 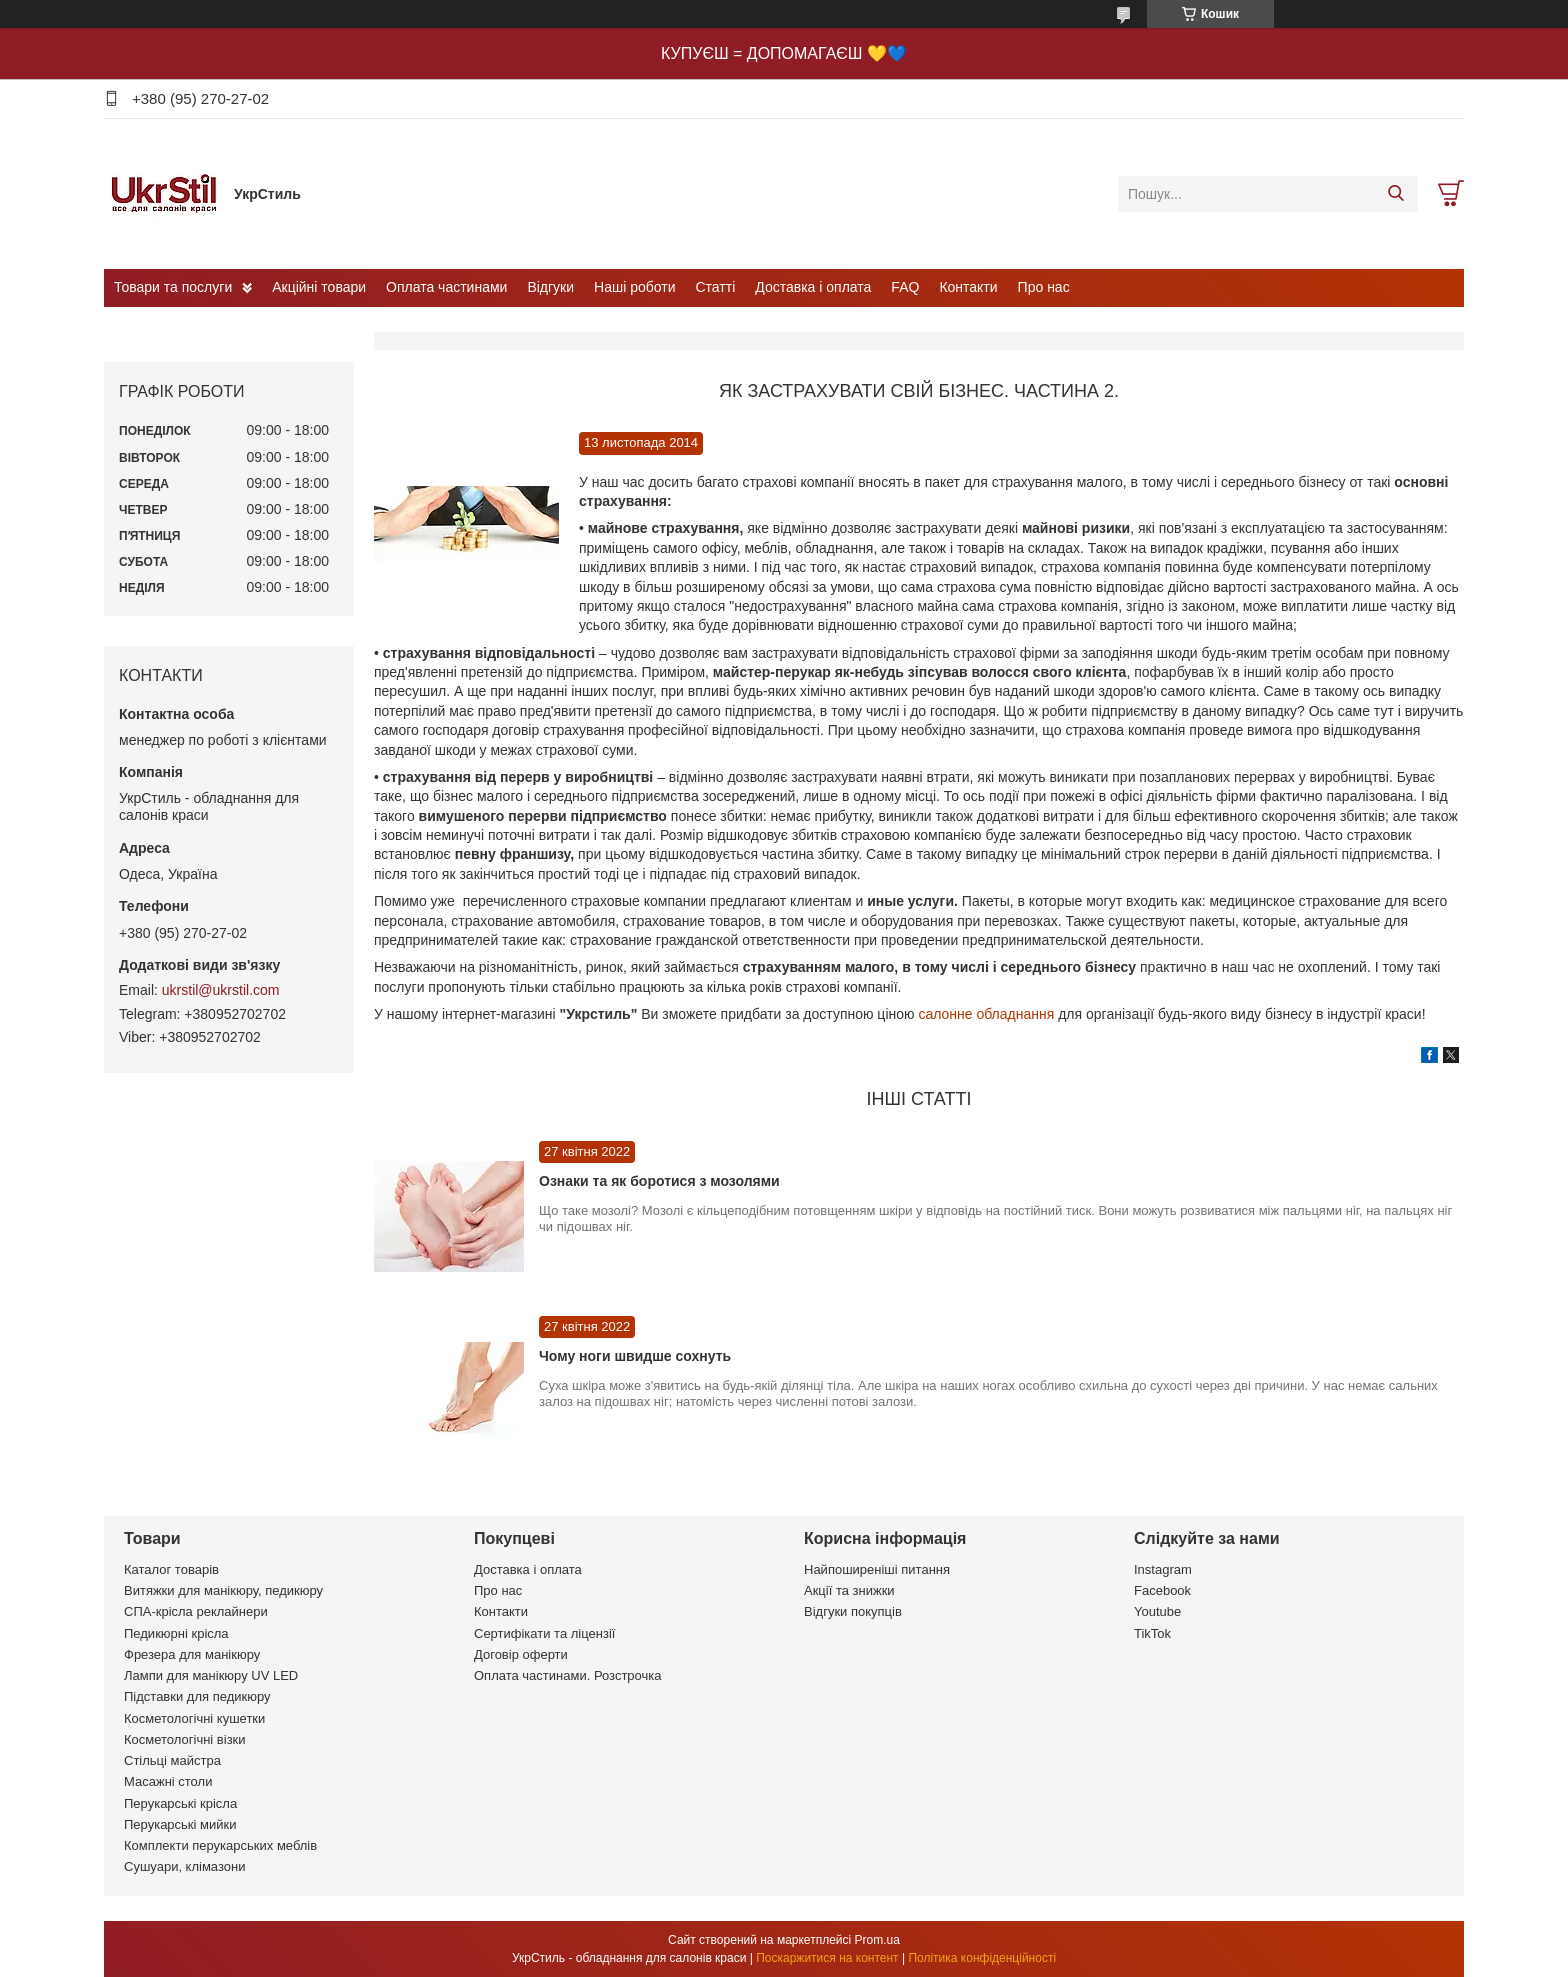 I want to click on Чому ноги швидше сохнуть, so click(x=635, y=1356).